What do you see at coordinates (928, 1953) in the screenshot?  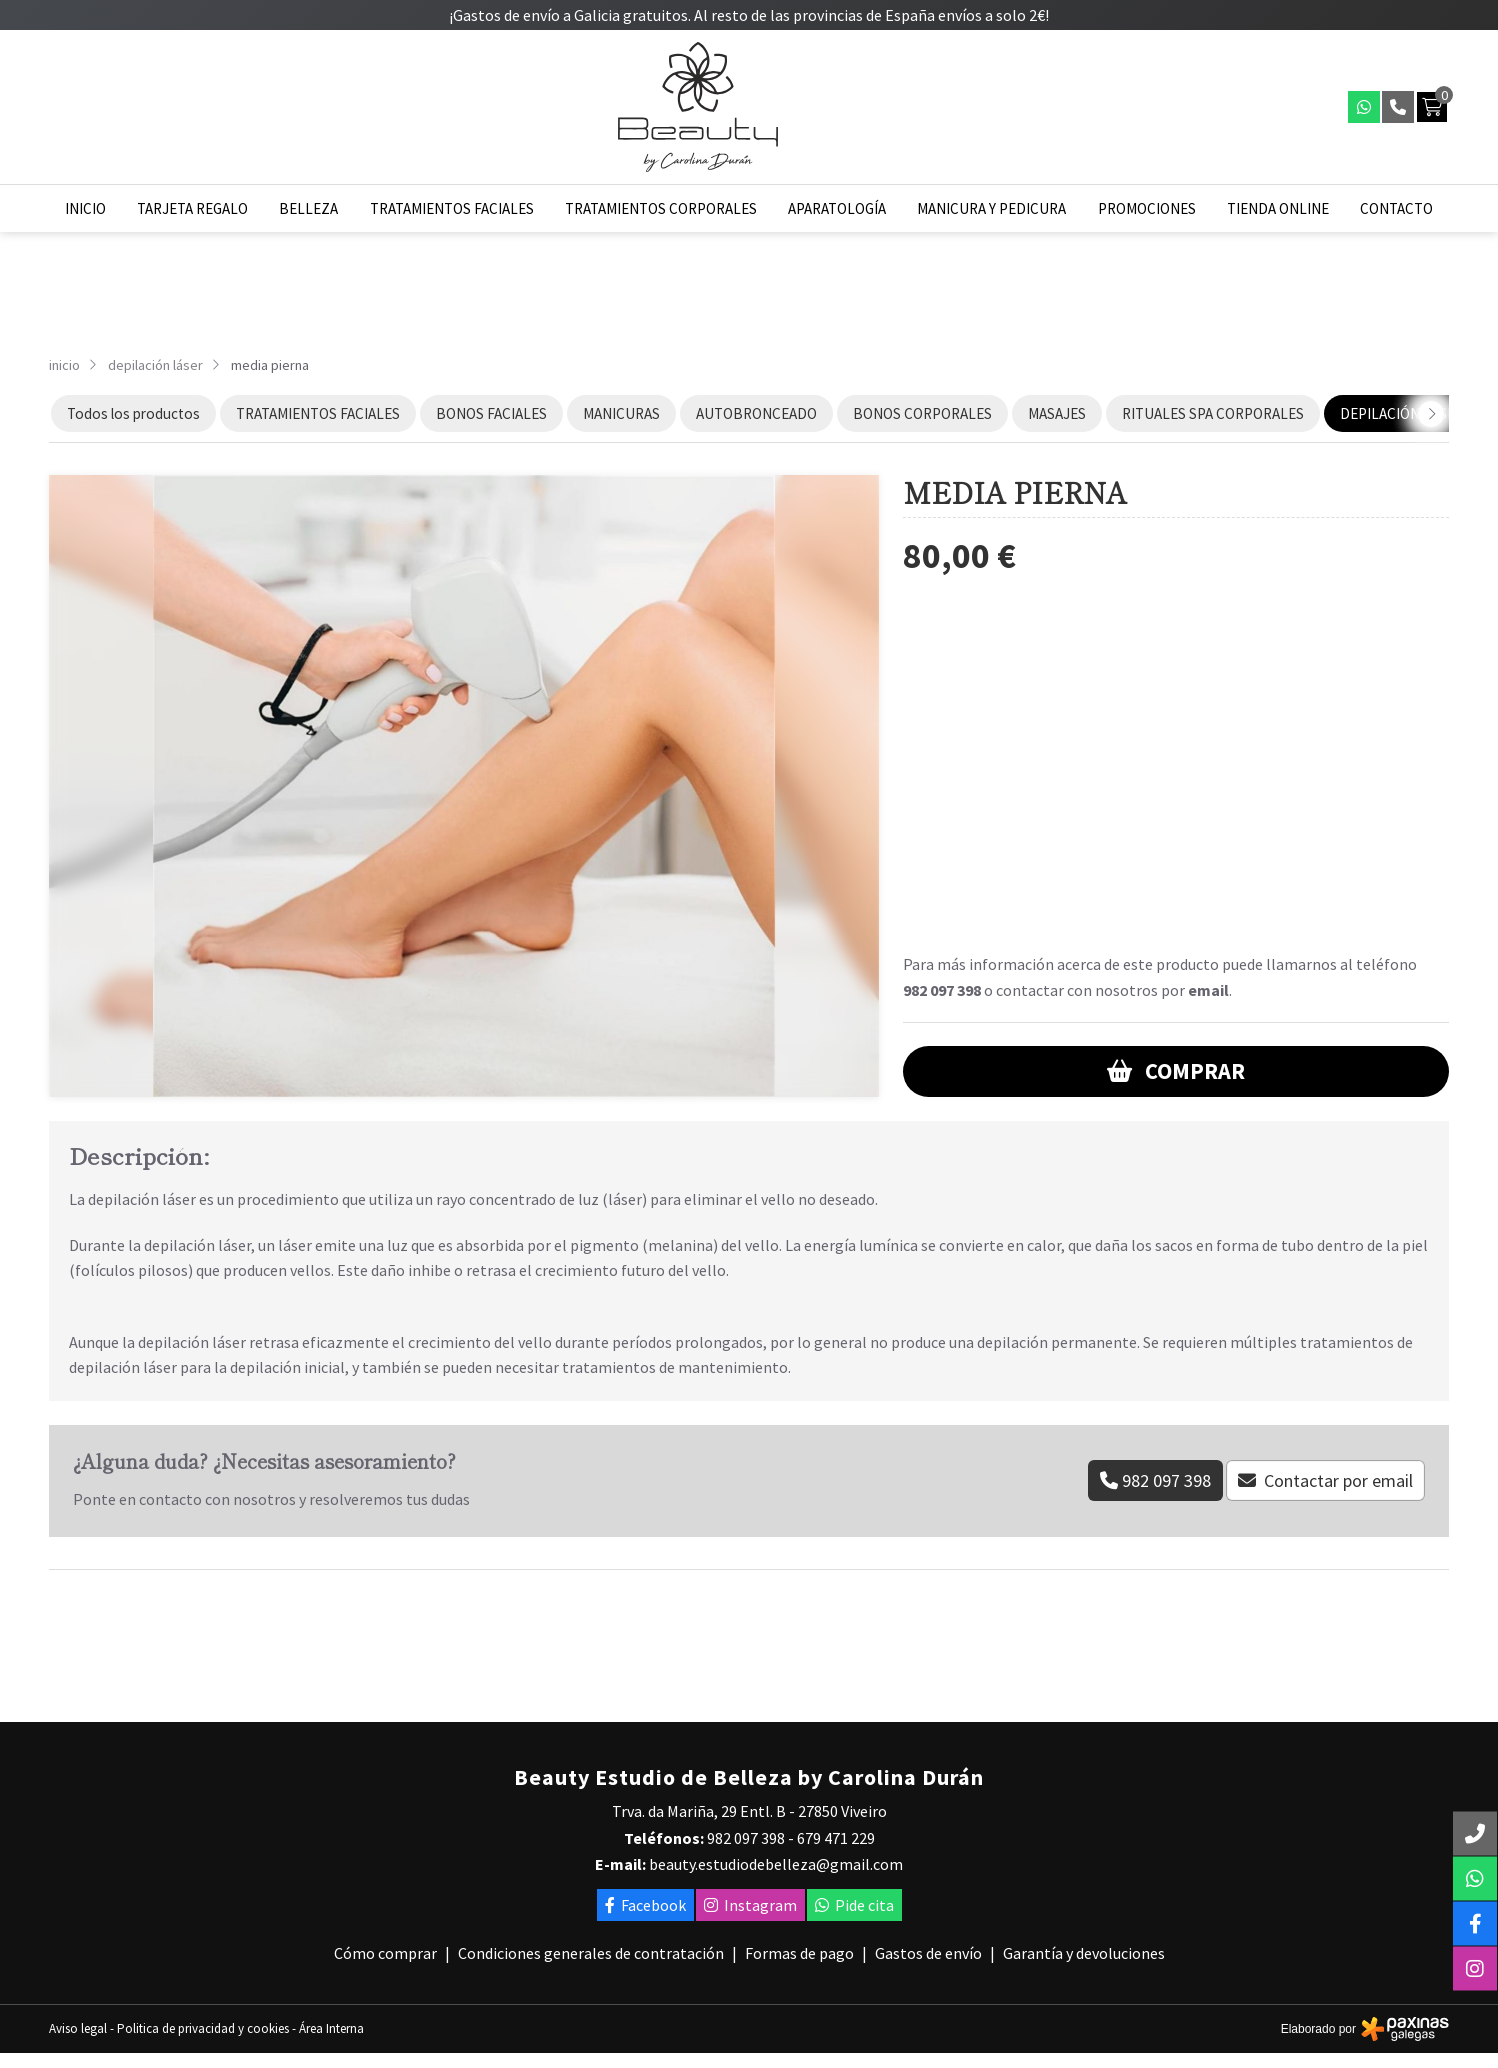 I see `Gastos de envío` at bounding box center [928, 1953].